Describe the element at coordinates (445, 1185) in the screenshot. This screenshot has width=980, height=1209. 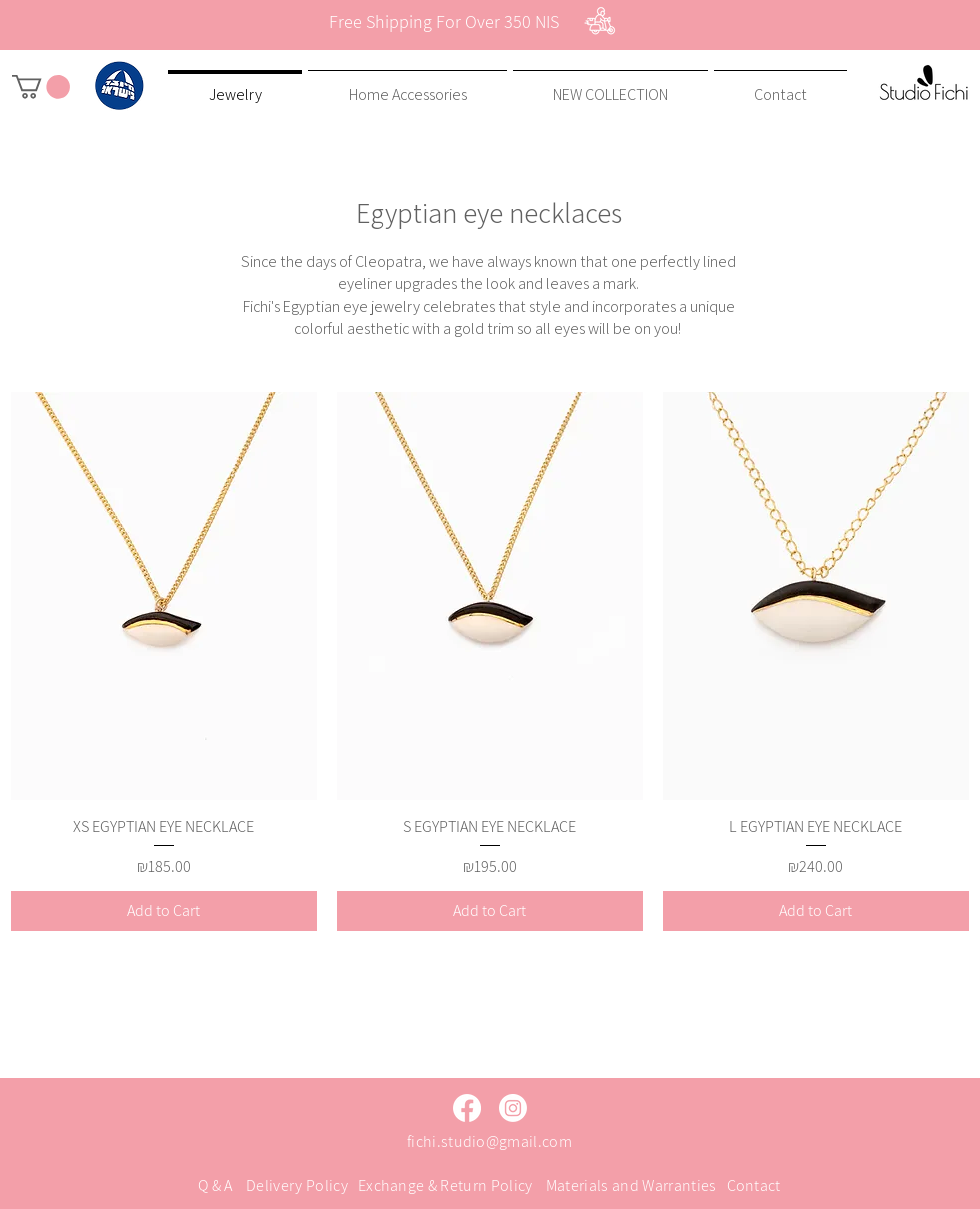
I see `Exchange & Return Policy` at that location.